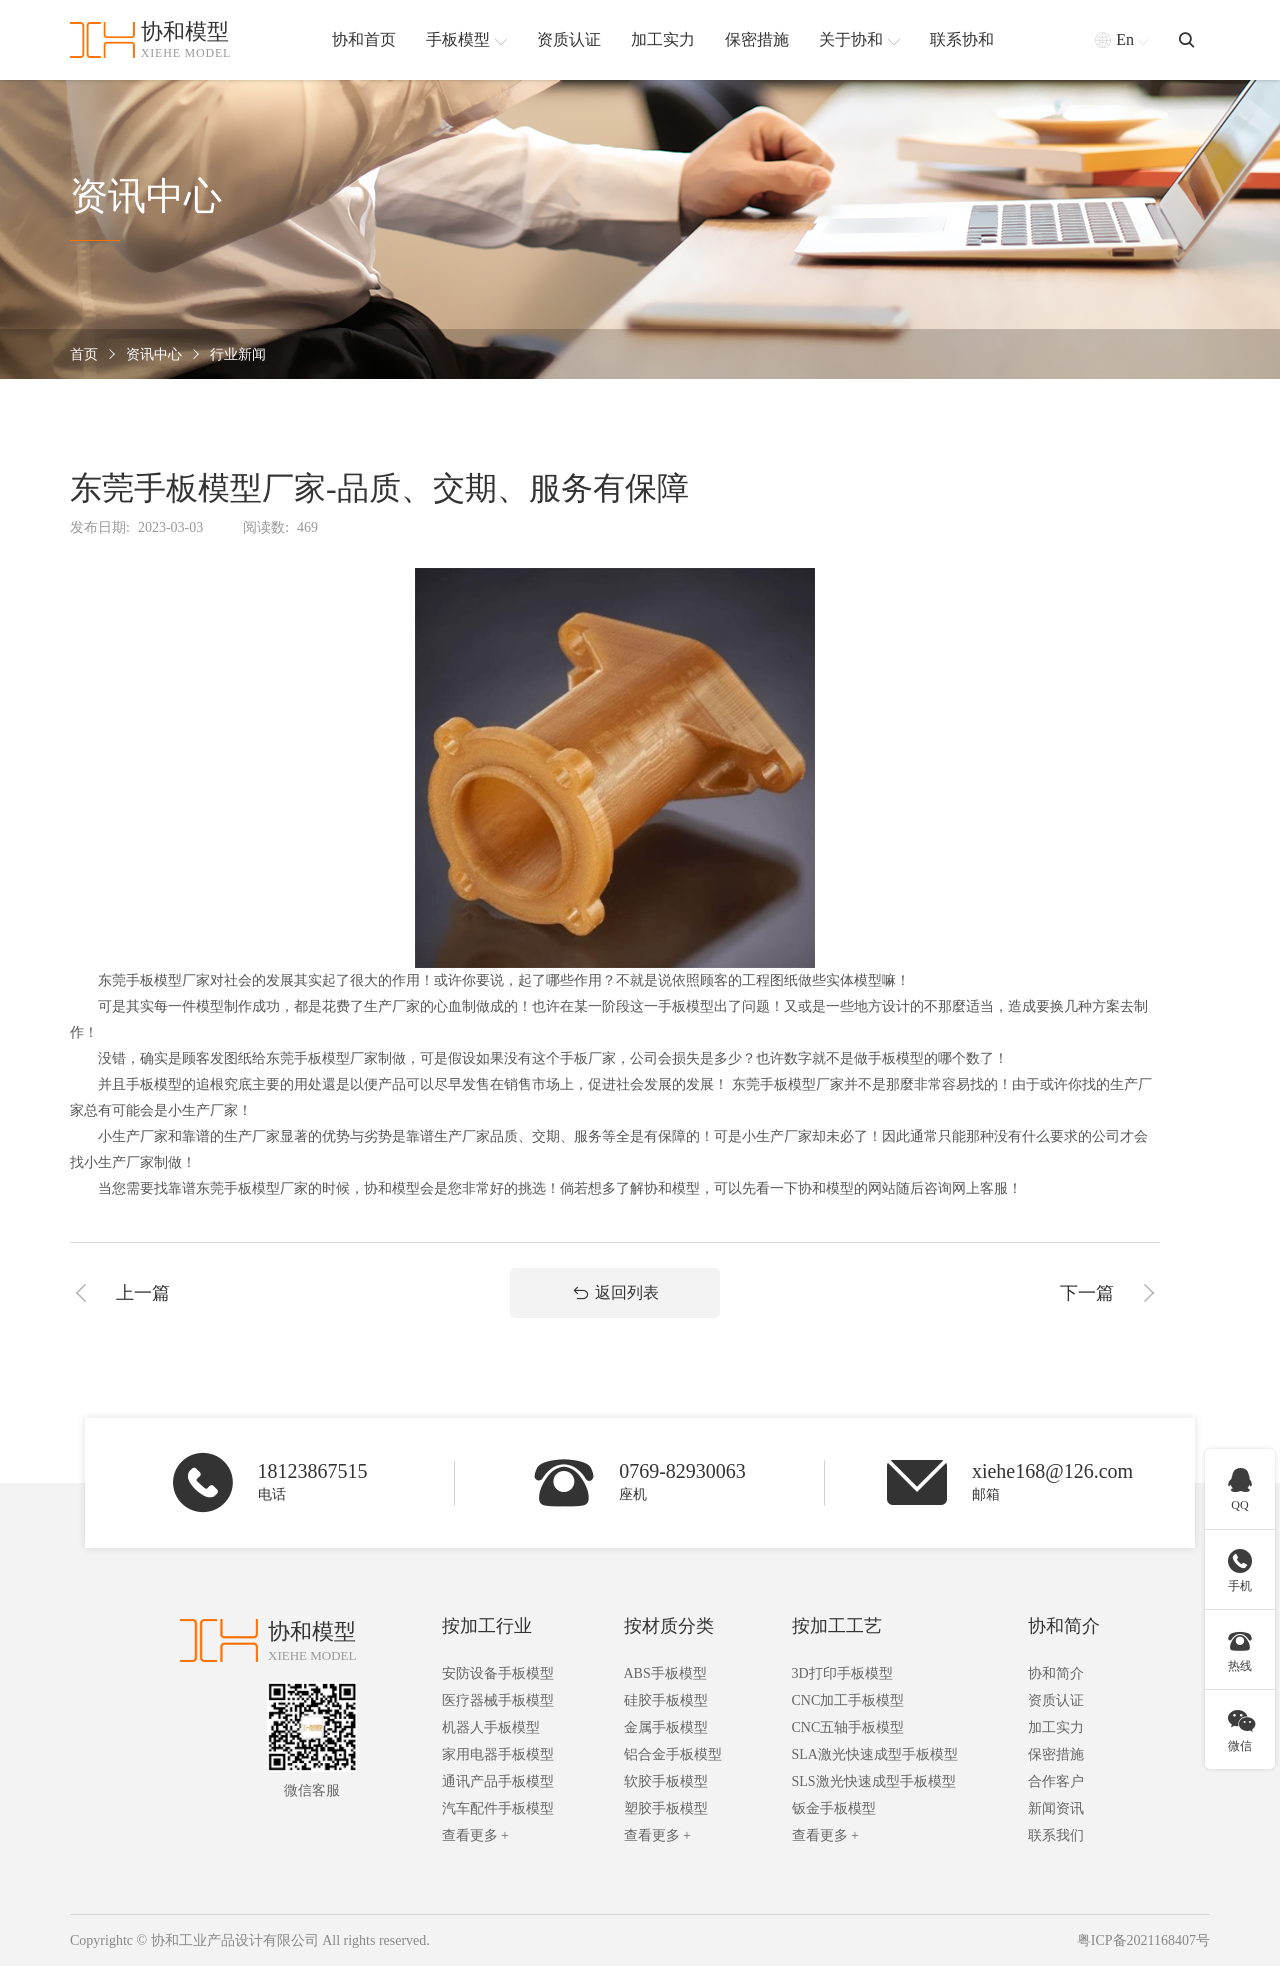 The height and width of the screenshot is (1966, 1280). What do you see at coordinates (848, 1700) in the screenshot?
I see `CNC加工手板模型` at bounding box center [848, 1700].